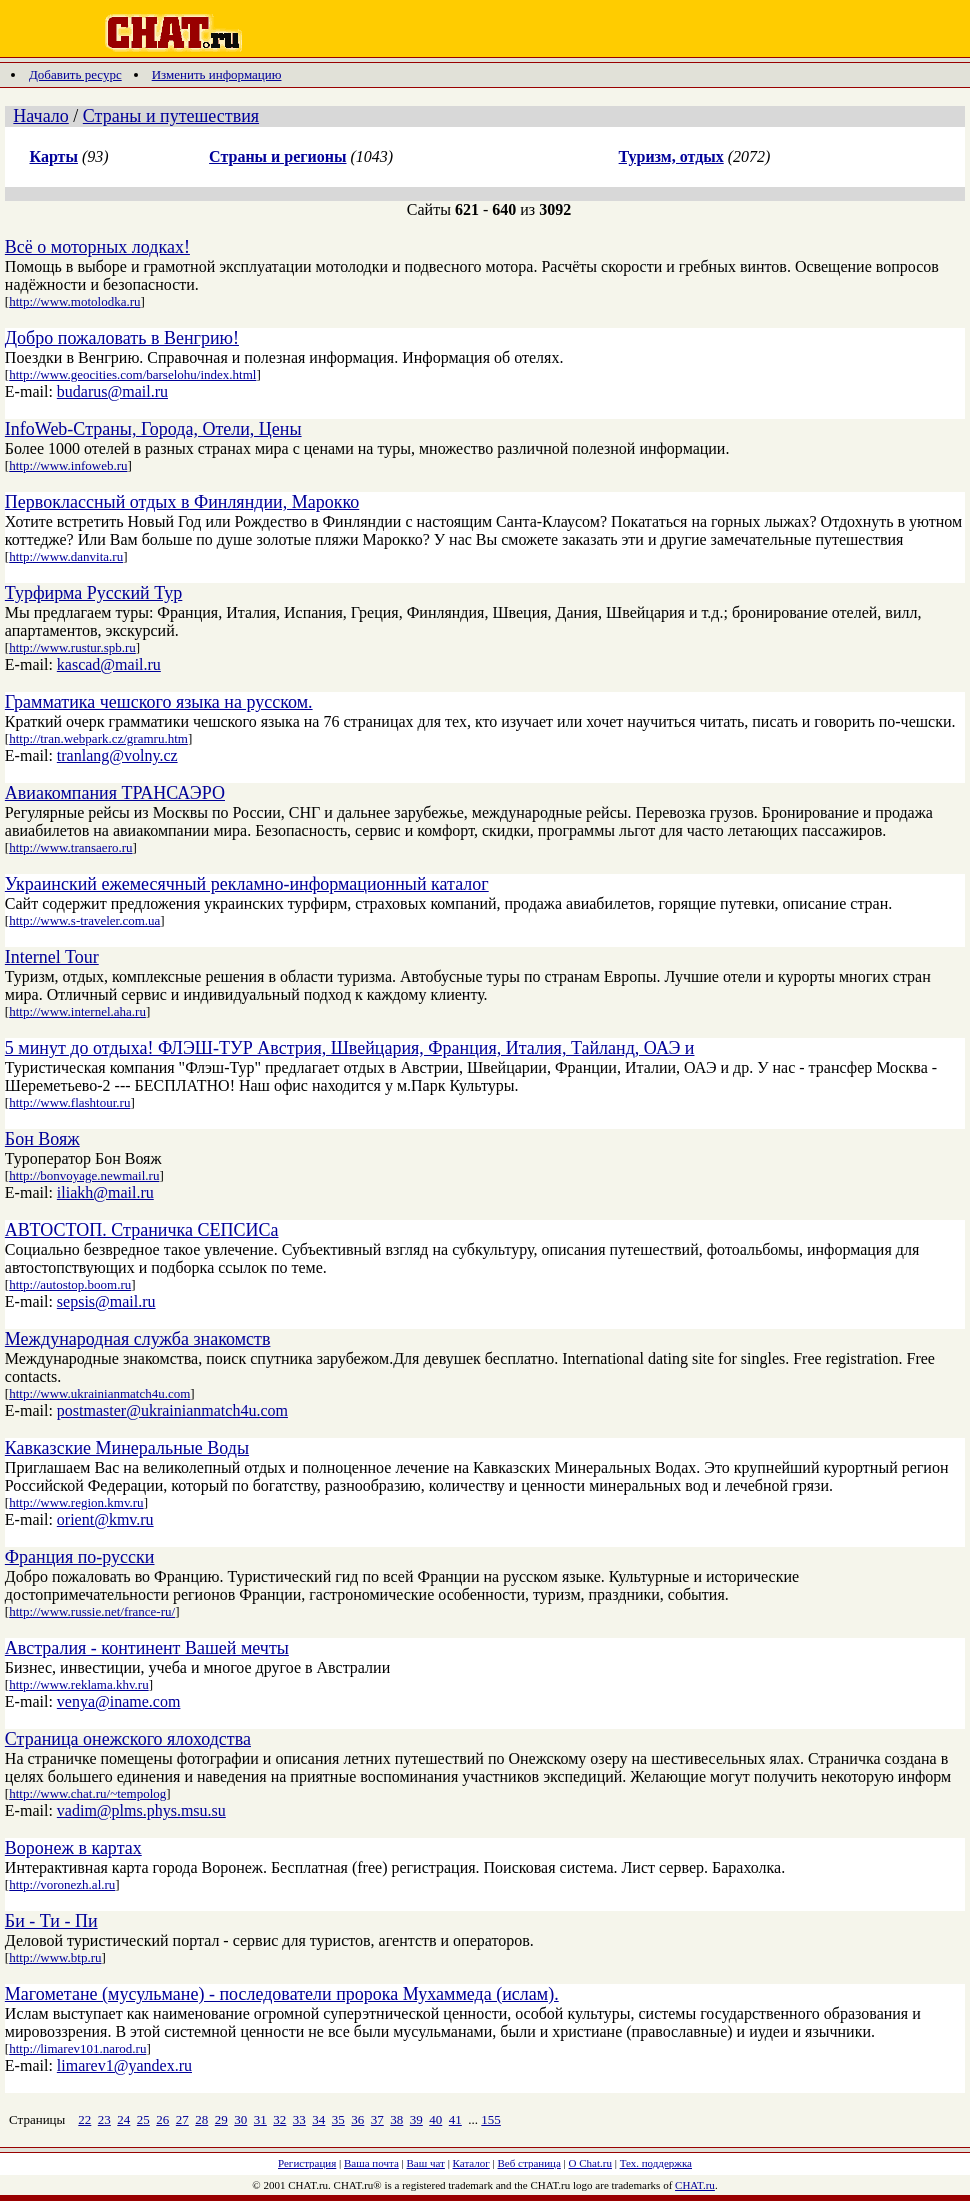  What do you see at coordinates (123, 2119) in the screenshot?
I see `24` at bounding box center [123, 2119].